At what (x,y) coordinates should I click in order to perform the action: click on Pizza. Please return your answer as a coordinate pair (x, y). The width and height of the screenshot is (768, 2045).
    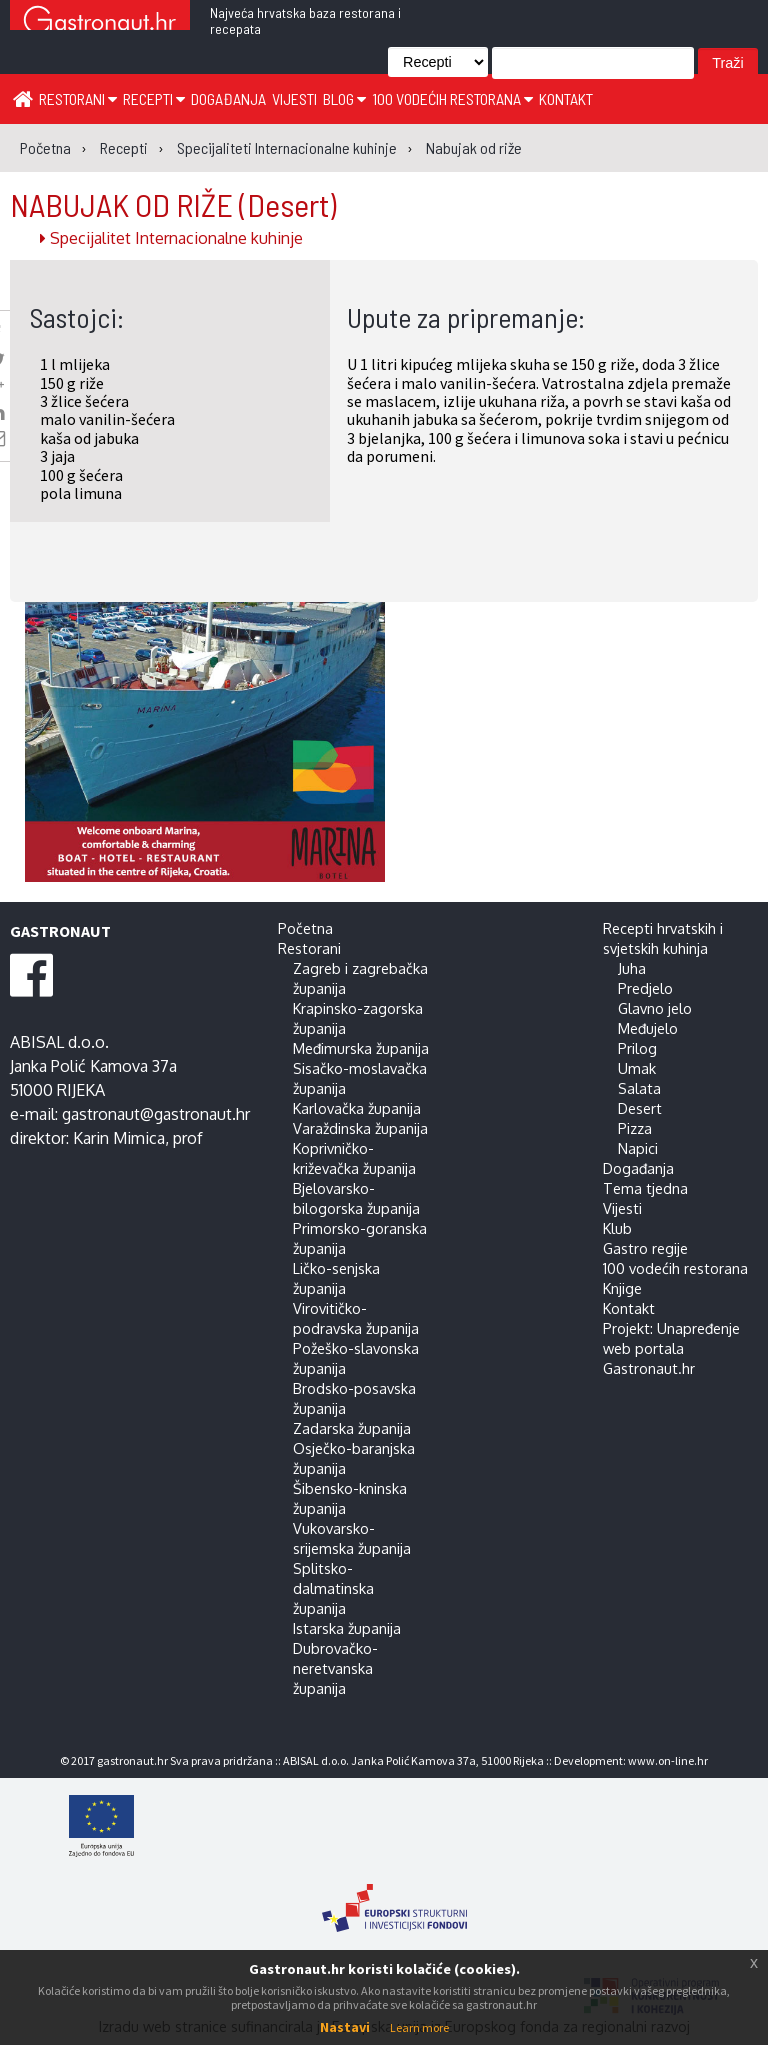
    Looking at the image, I should click on (635, 1128).